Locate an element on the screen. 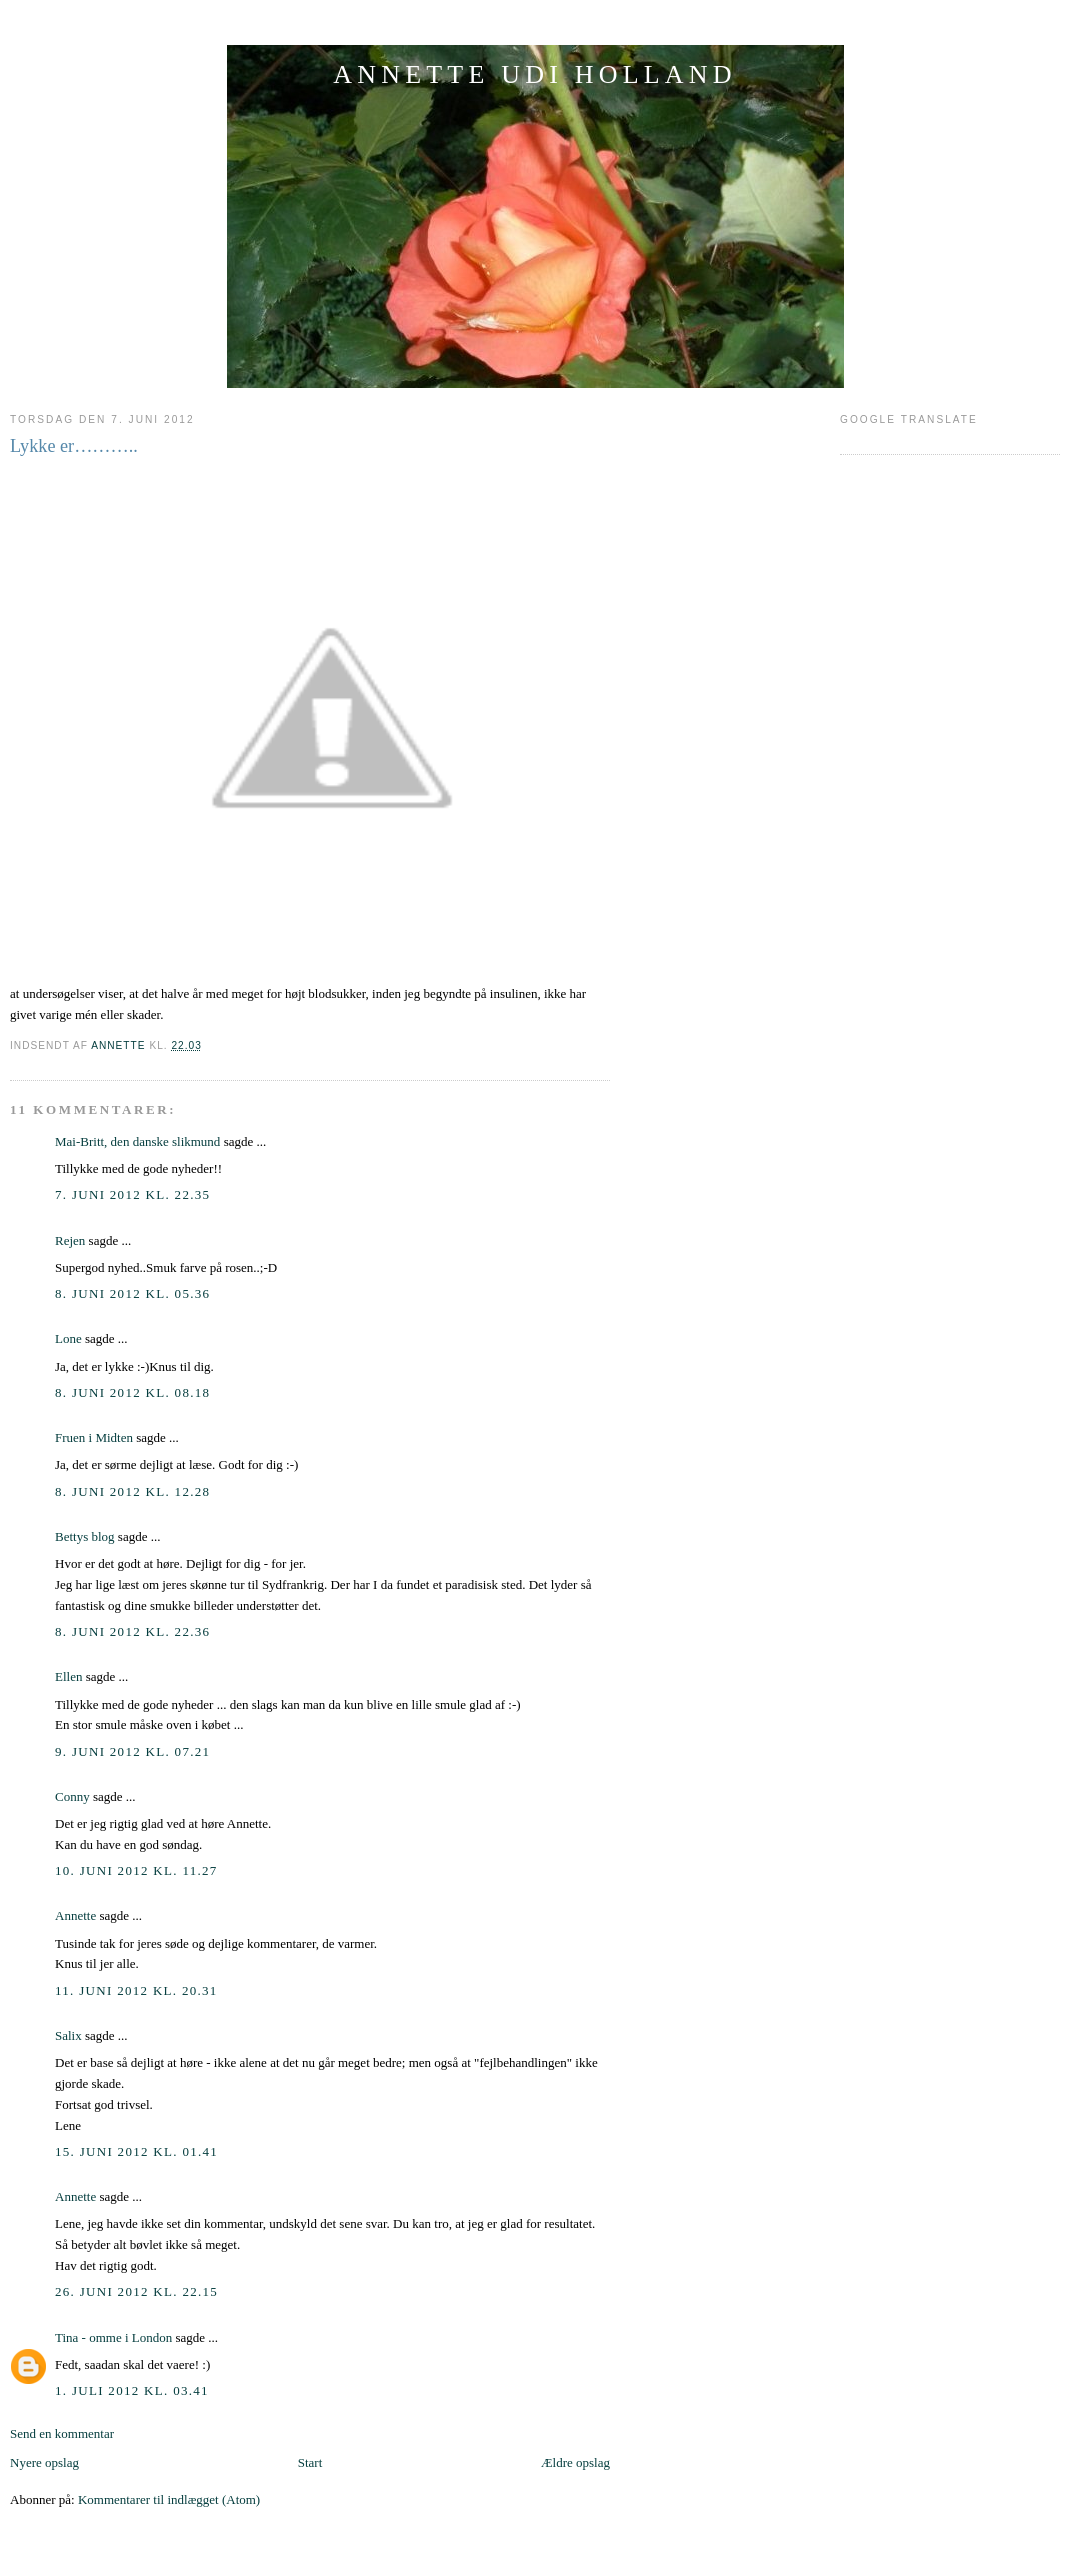 The height and width of the screenshot is (2556, 1070). Tina - omme i London is located at coordinates (113, 2337).